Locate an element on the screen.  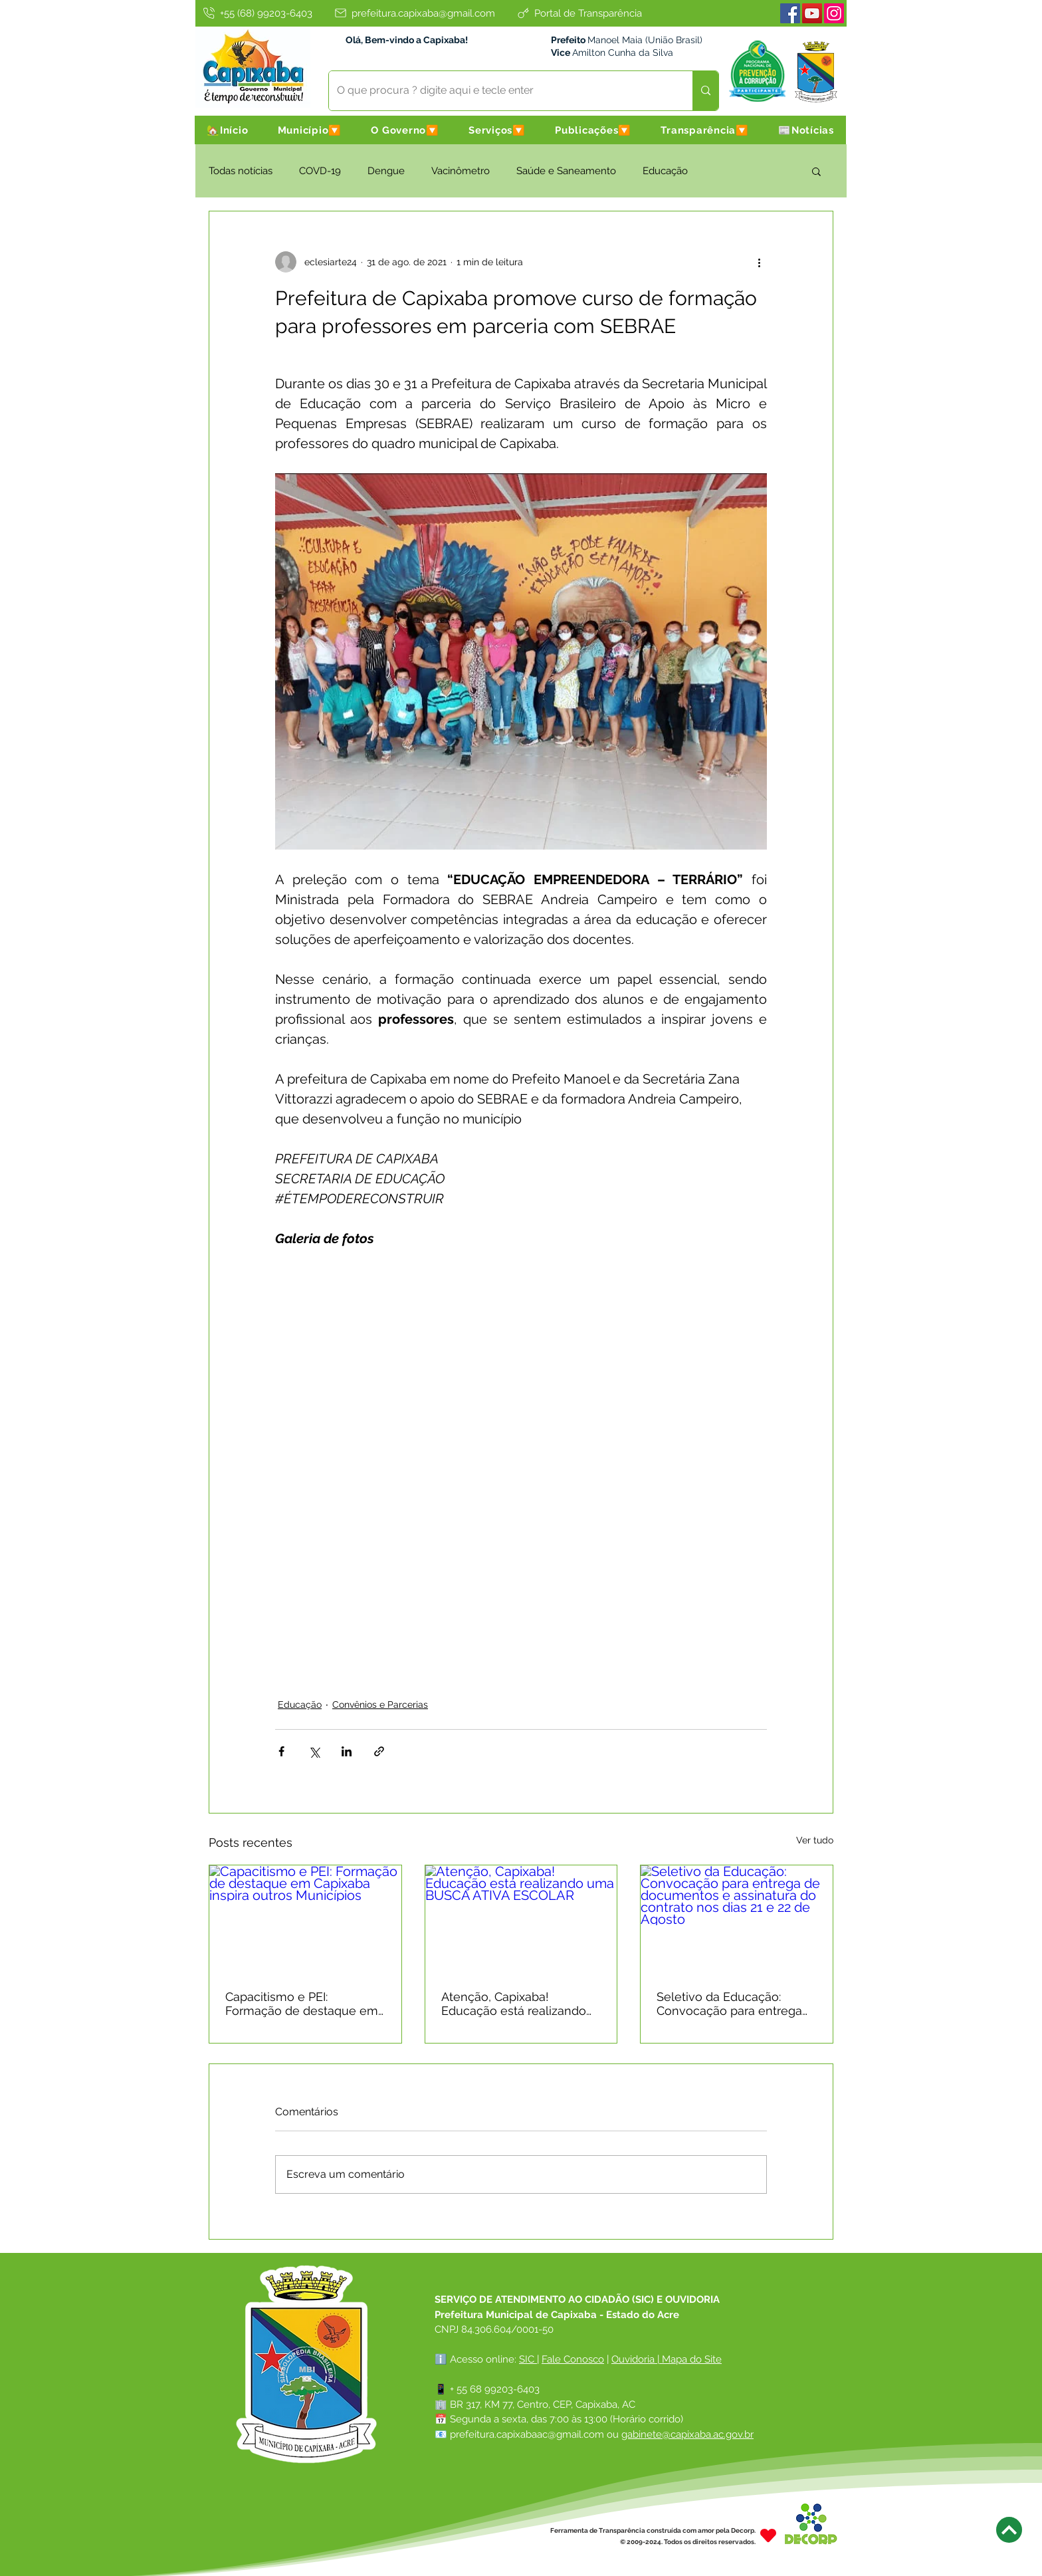
Convênios e Parcerias is located at coordinates (380, 1704).